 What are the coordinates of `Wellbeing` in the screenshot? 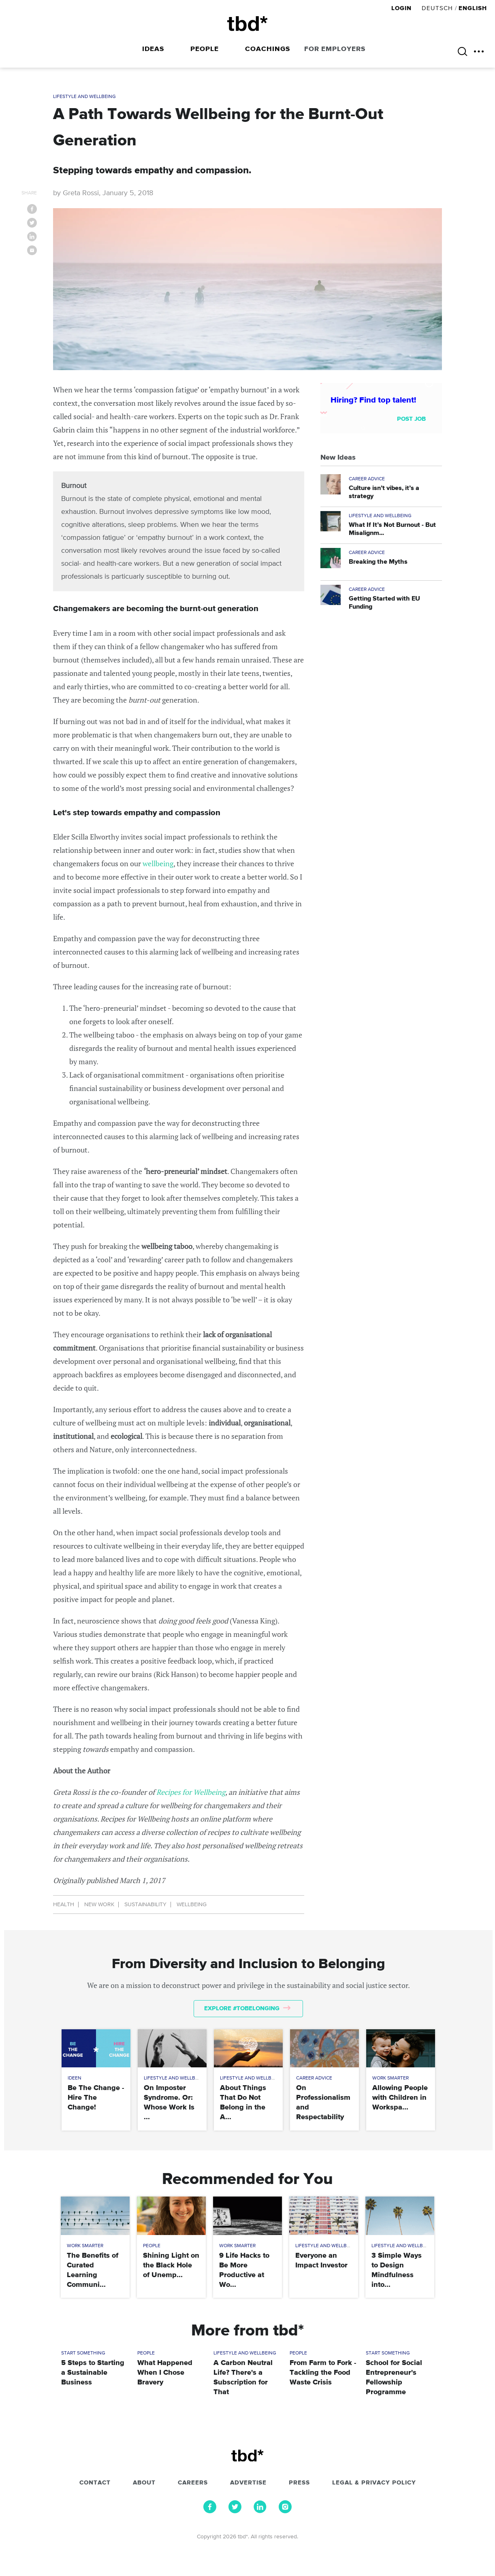 It's located at (192, 1904).